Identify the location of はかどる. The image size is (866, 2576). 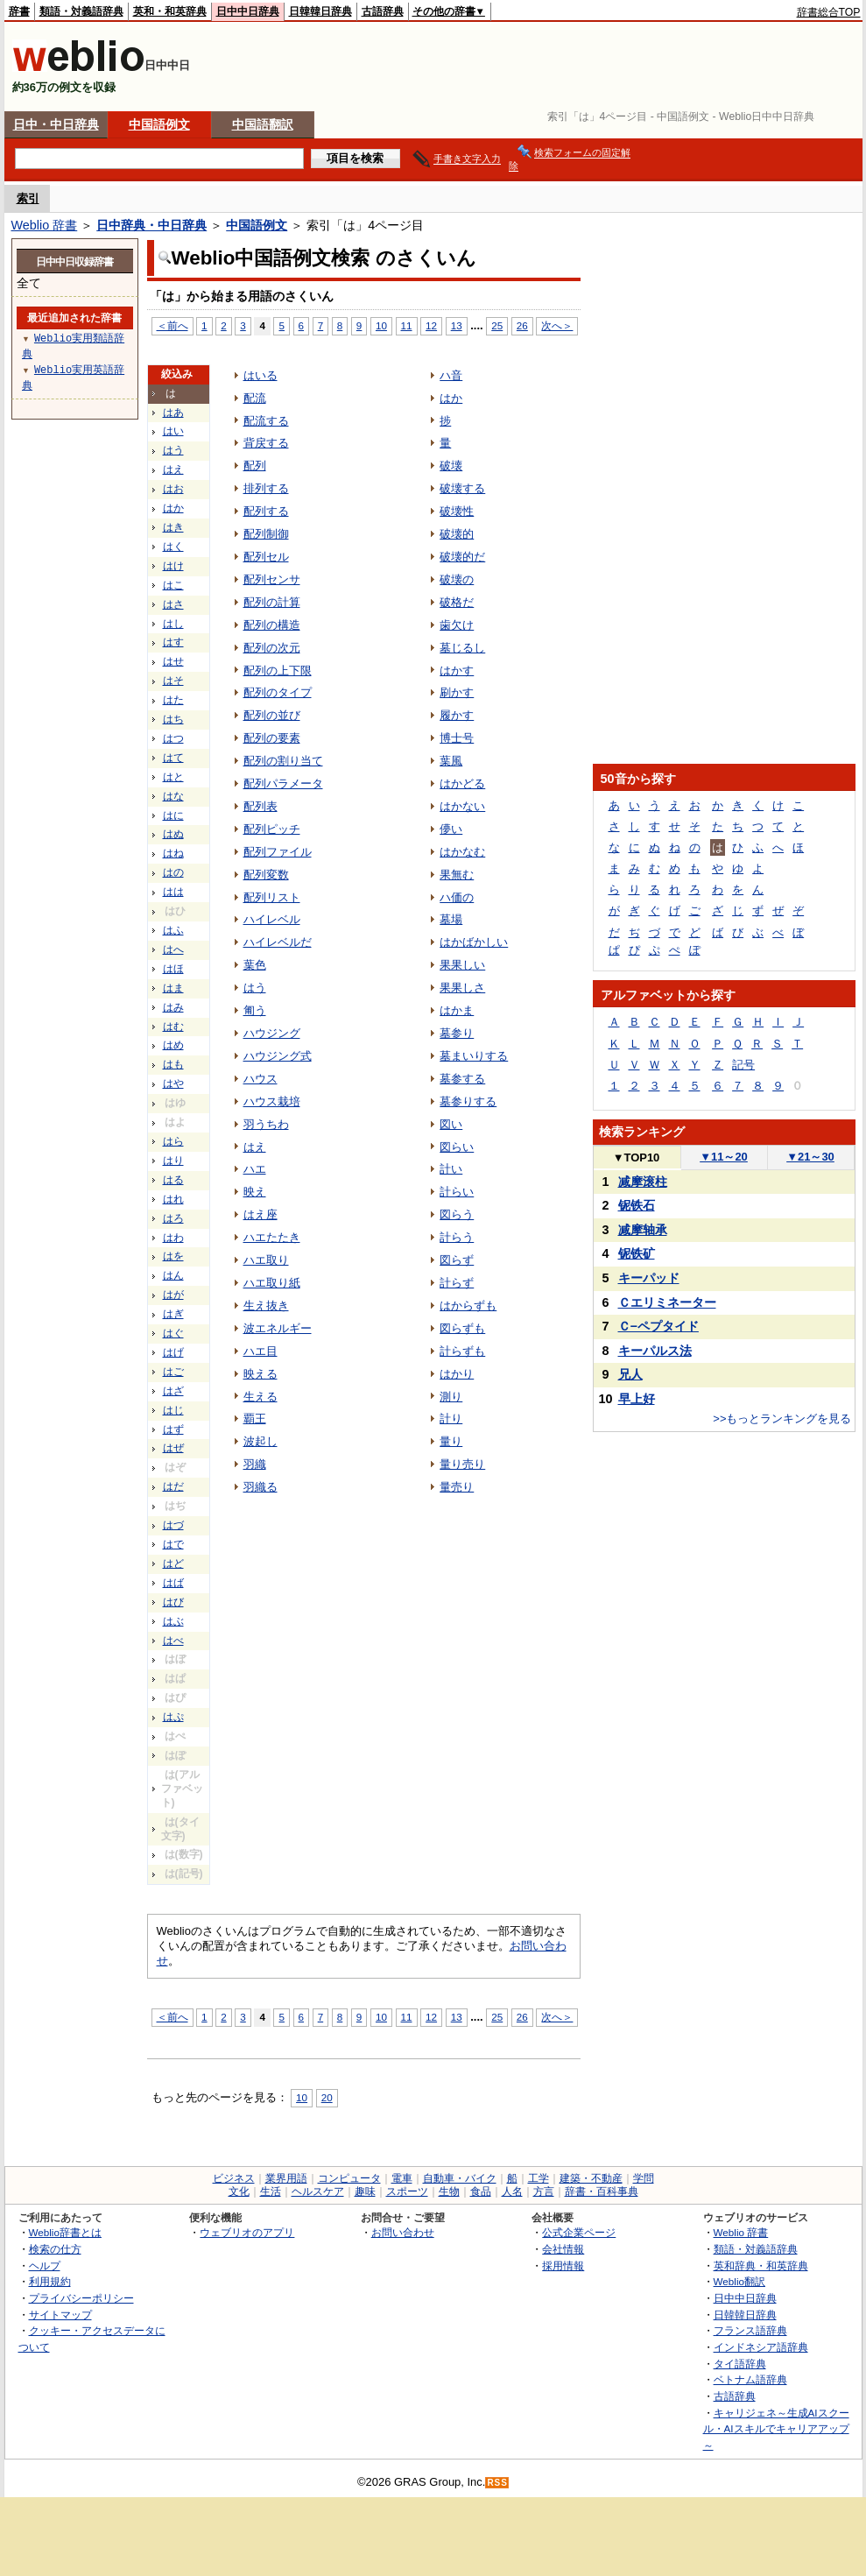
(462, 783).